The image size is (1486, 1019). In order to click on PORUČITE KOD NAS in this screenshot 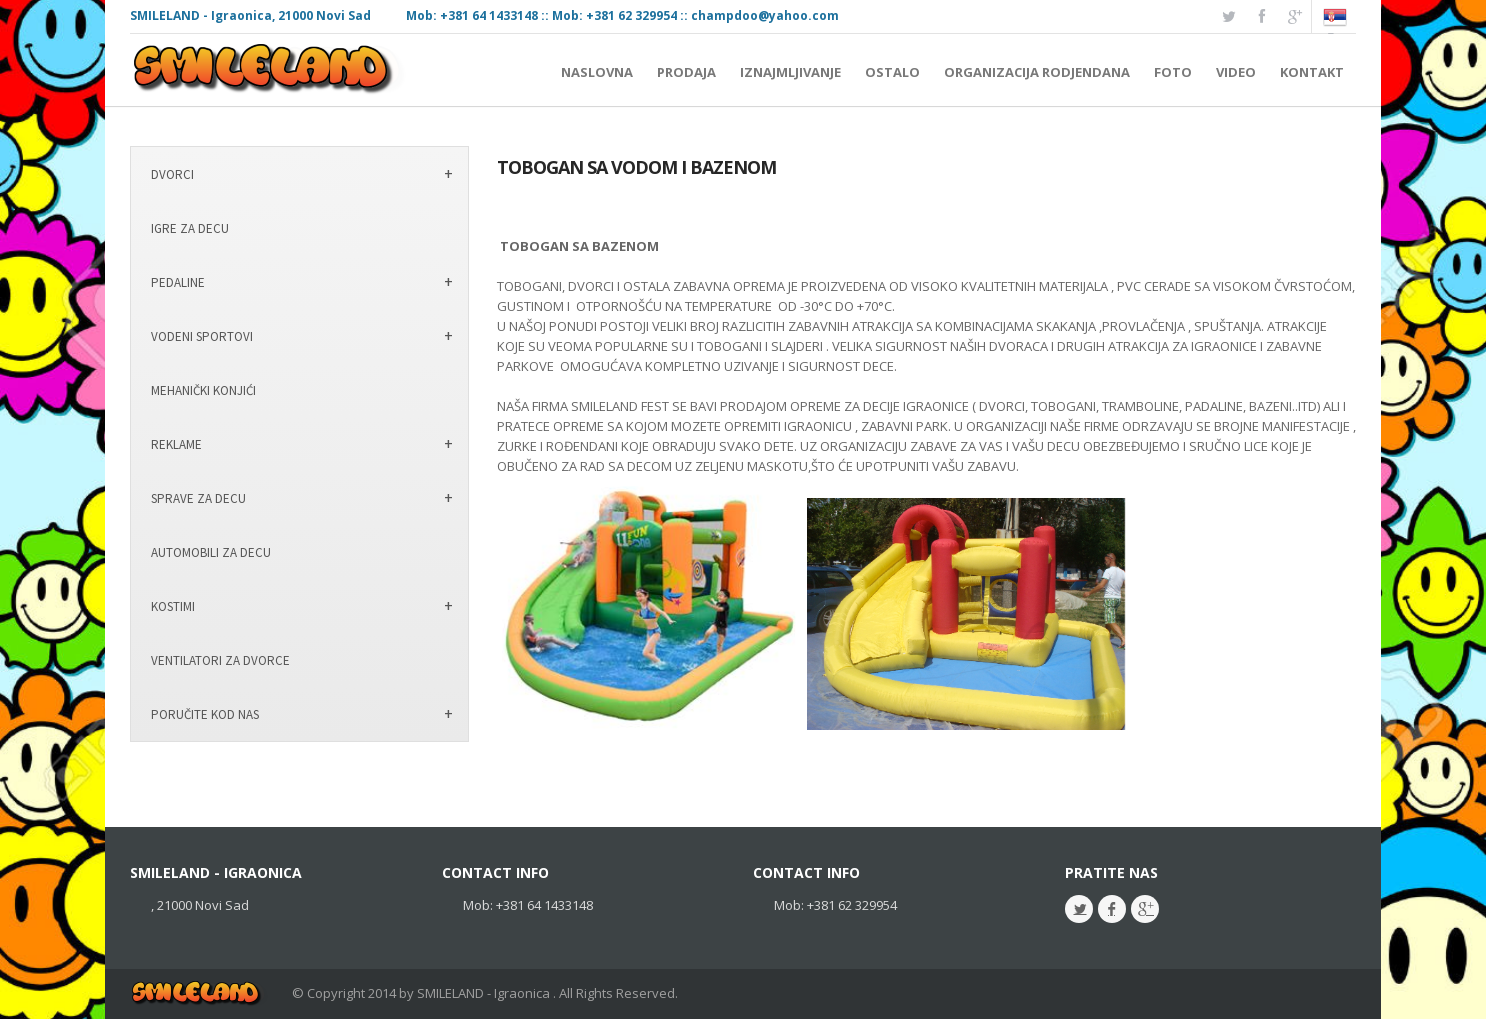, I will do `click(205, 714)`.